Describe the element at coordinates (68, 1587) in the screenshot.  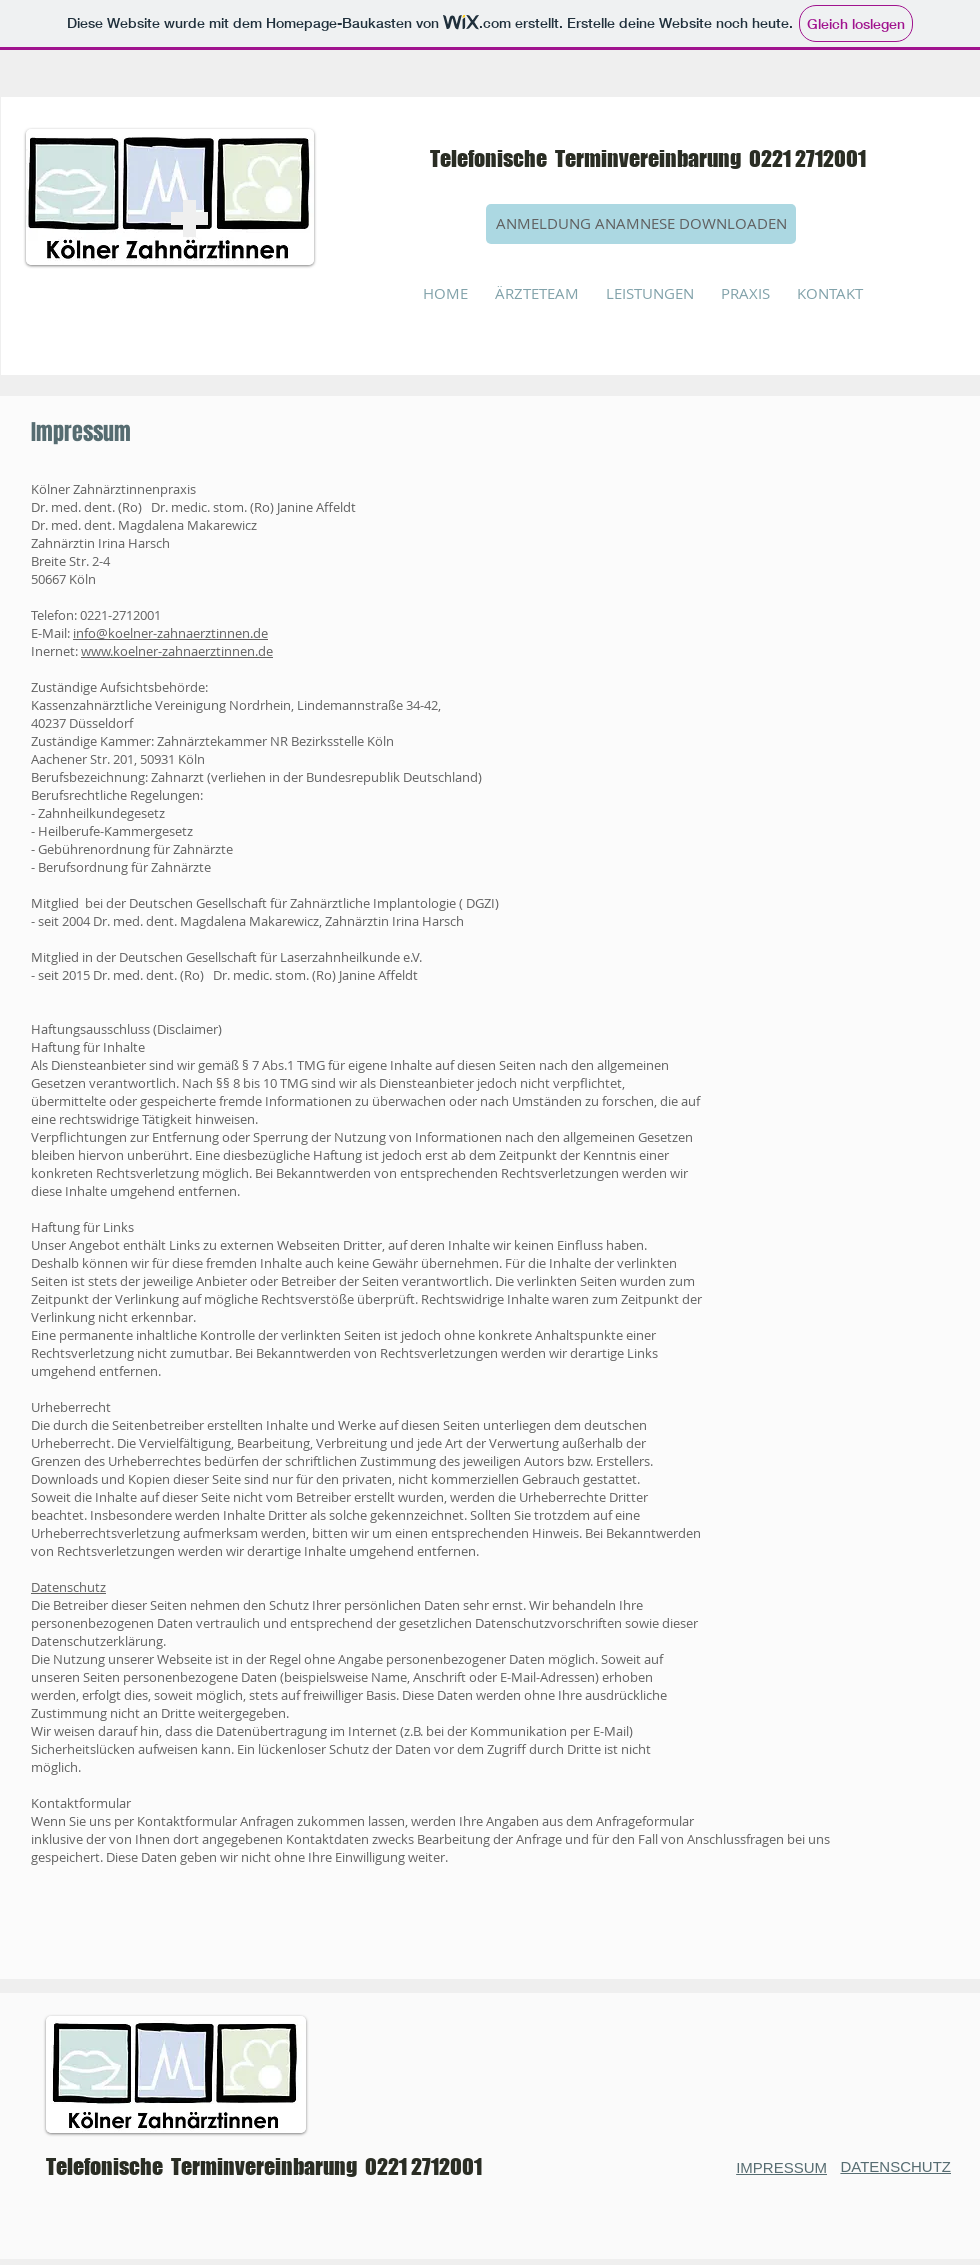
I see `Datenschutz` at that location.